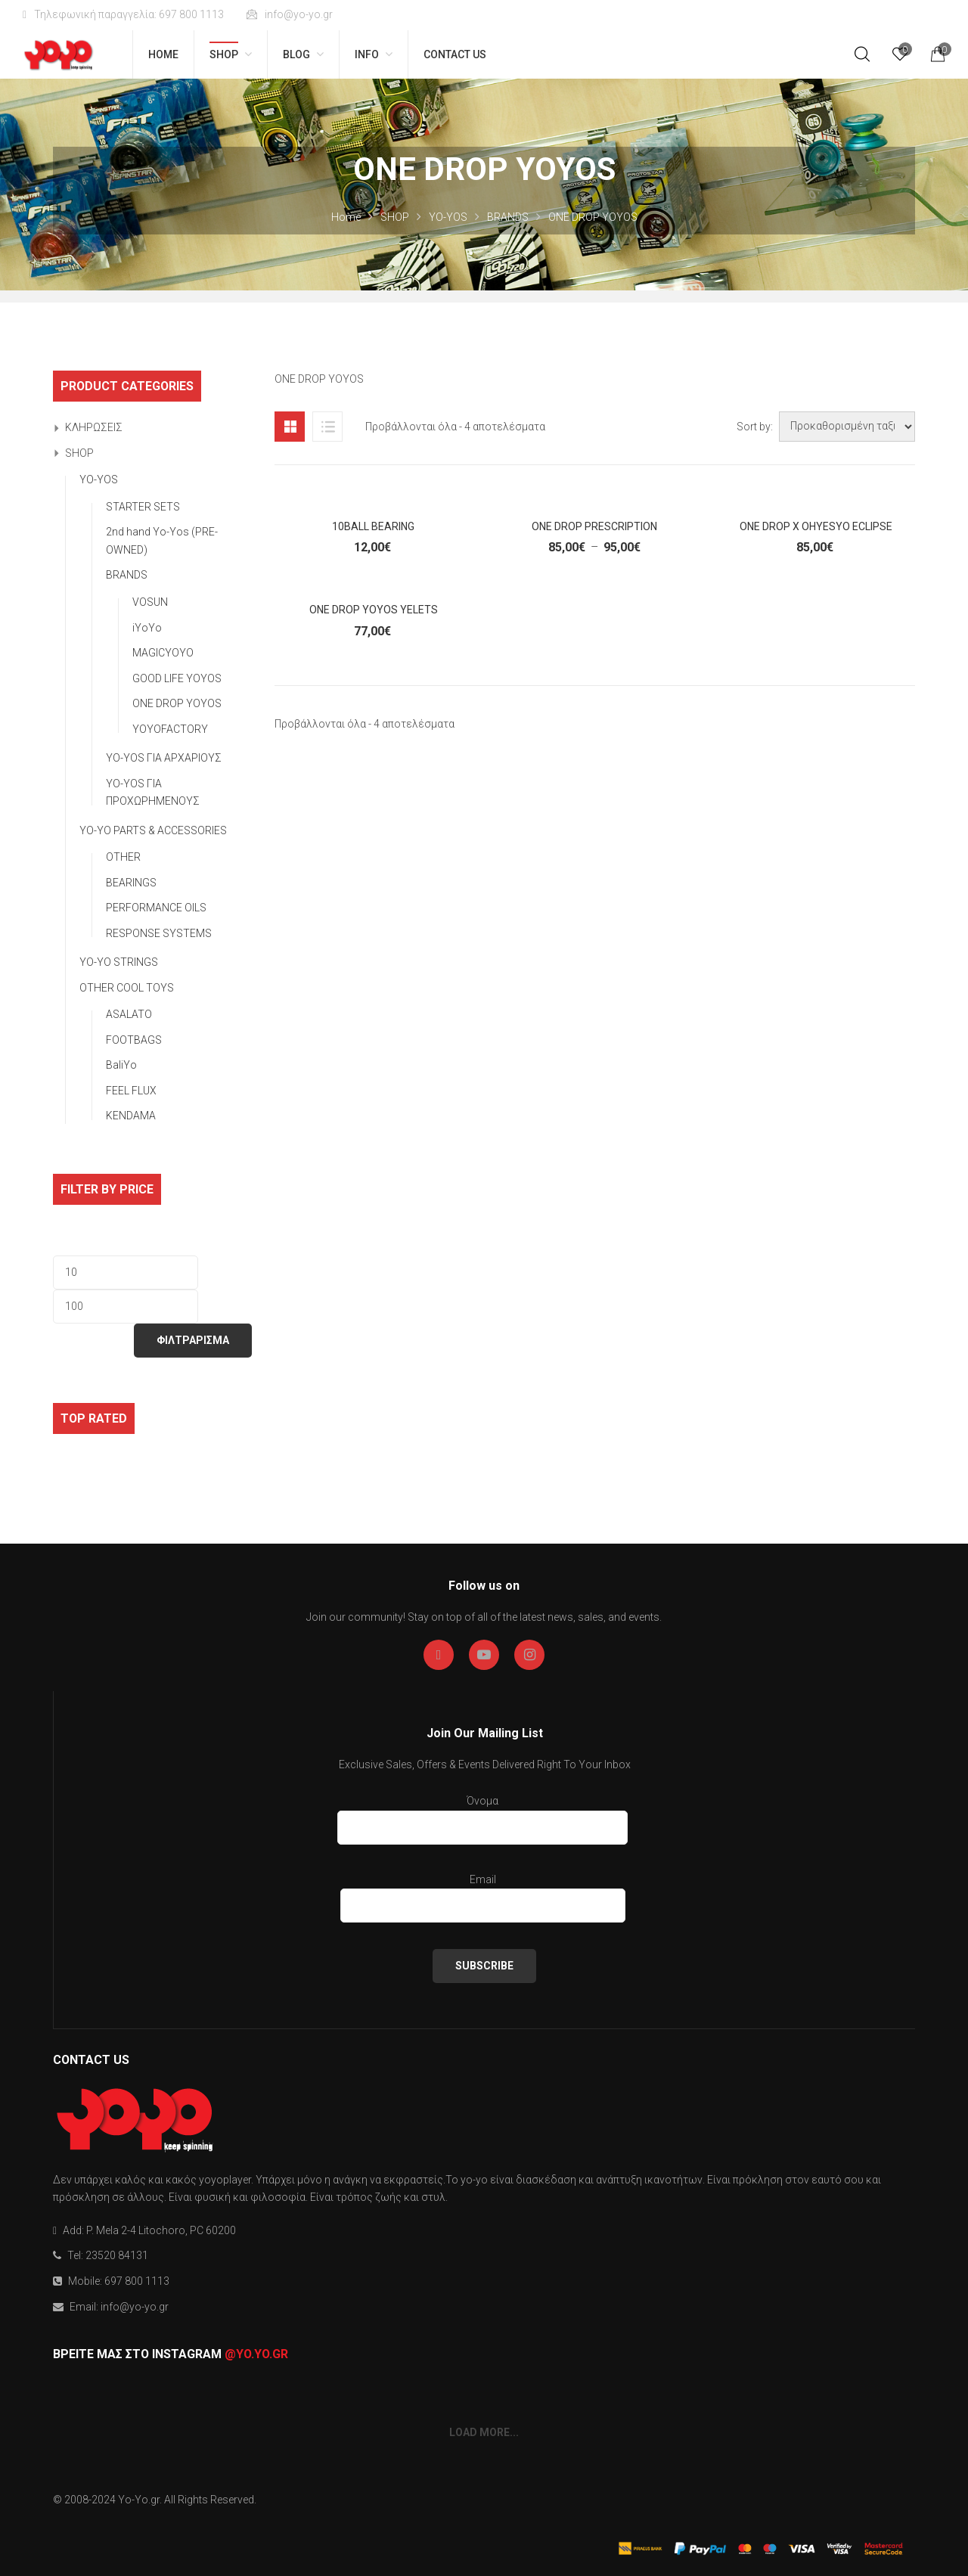 The height and width of the screenshot is (2576, 968). What do you see at coordinates (755, 427) in the screenshot?
I see `Sort by:` at bounding box center [755, 427].